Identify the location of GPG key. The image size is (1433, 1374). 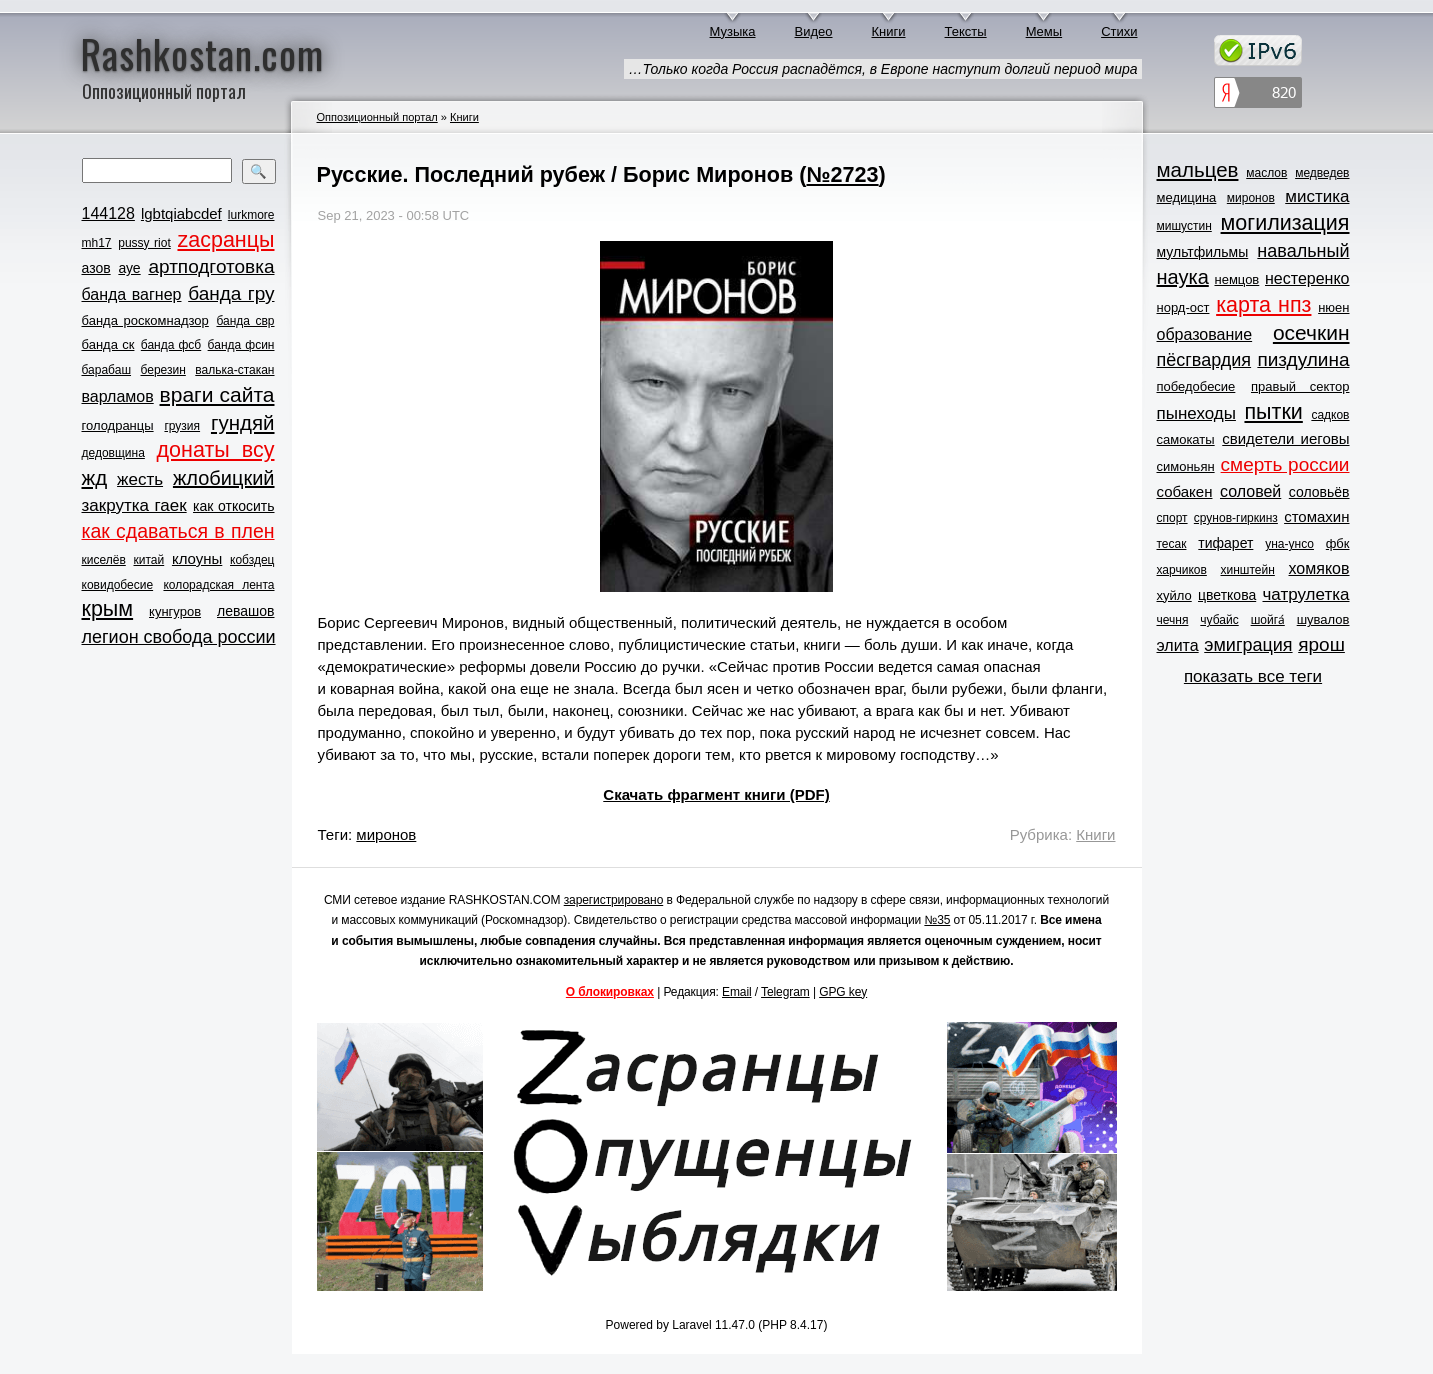
(843, 992).